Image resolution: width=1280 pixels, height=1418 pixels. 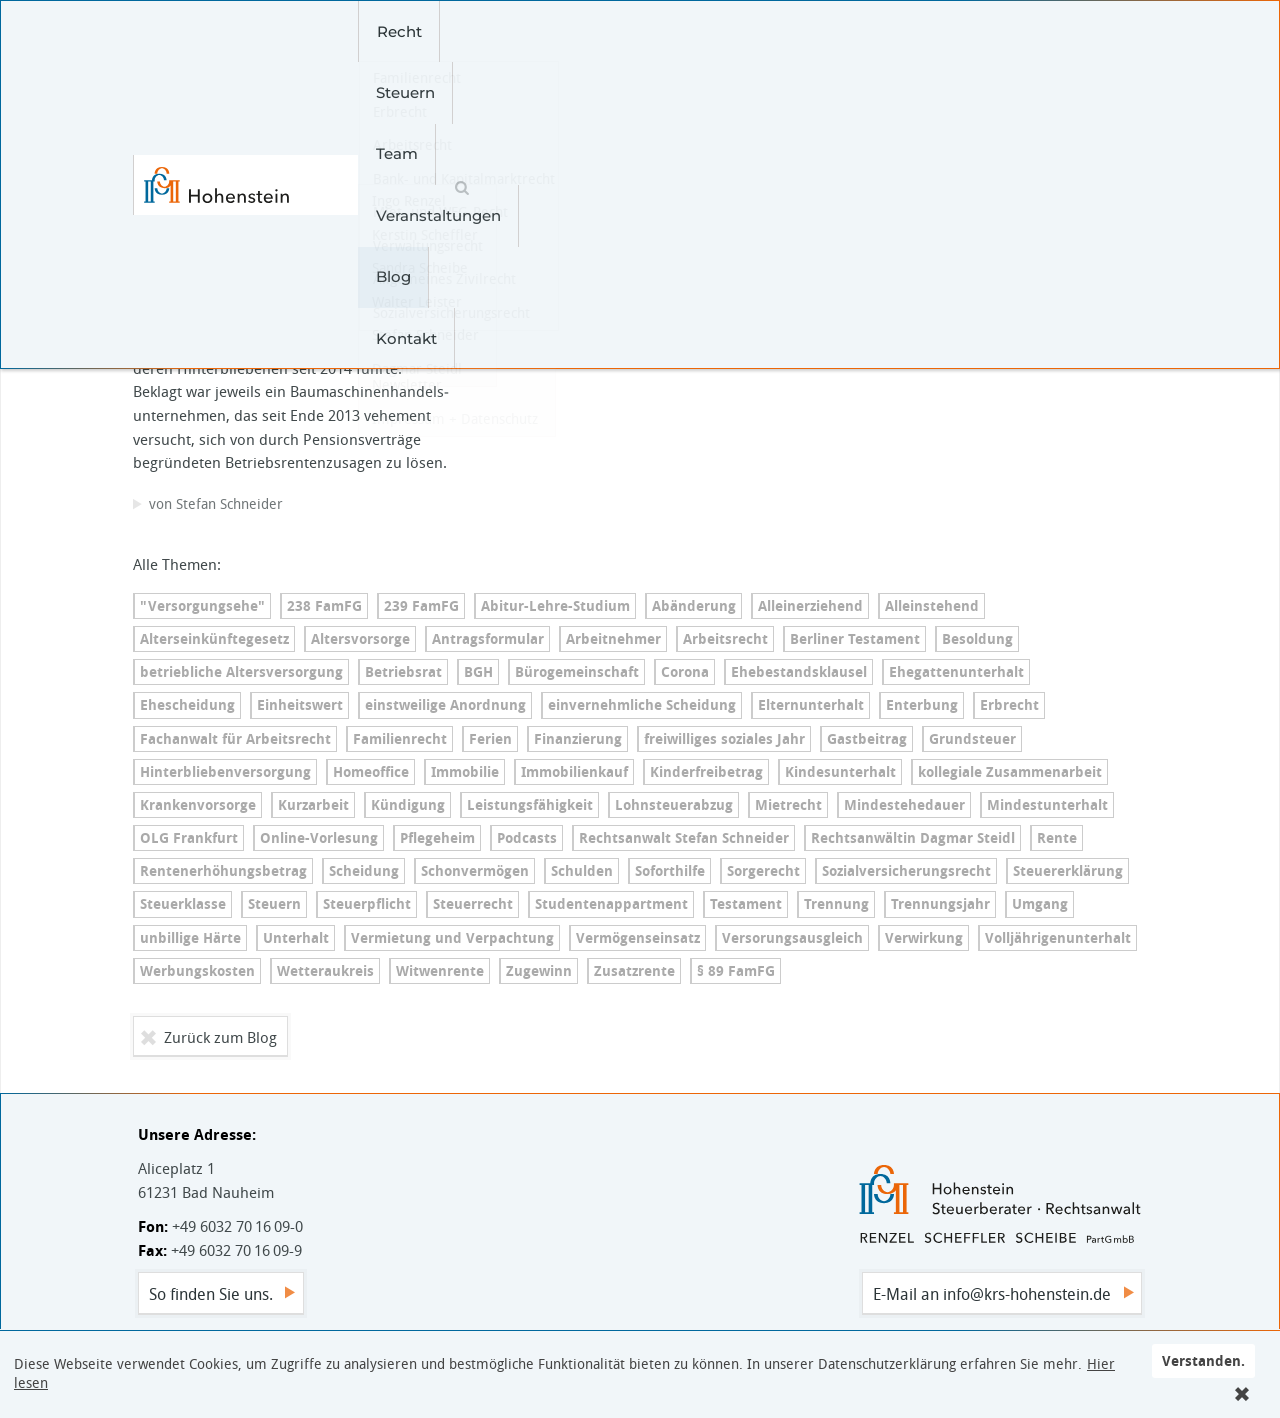 What do you see at coordinates (187, 705) in the screenshot?
I see `Ehescheidung` at bounding box center [187, 705].